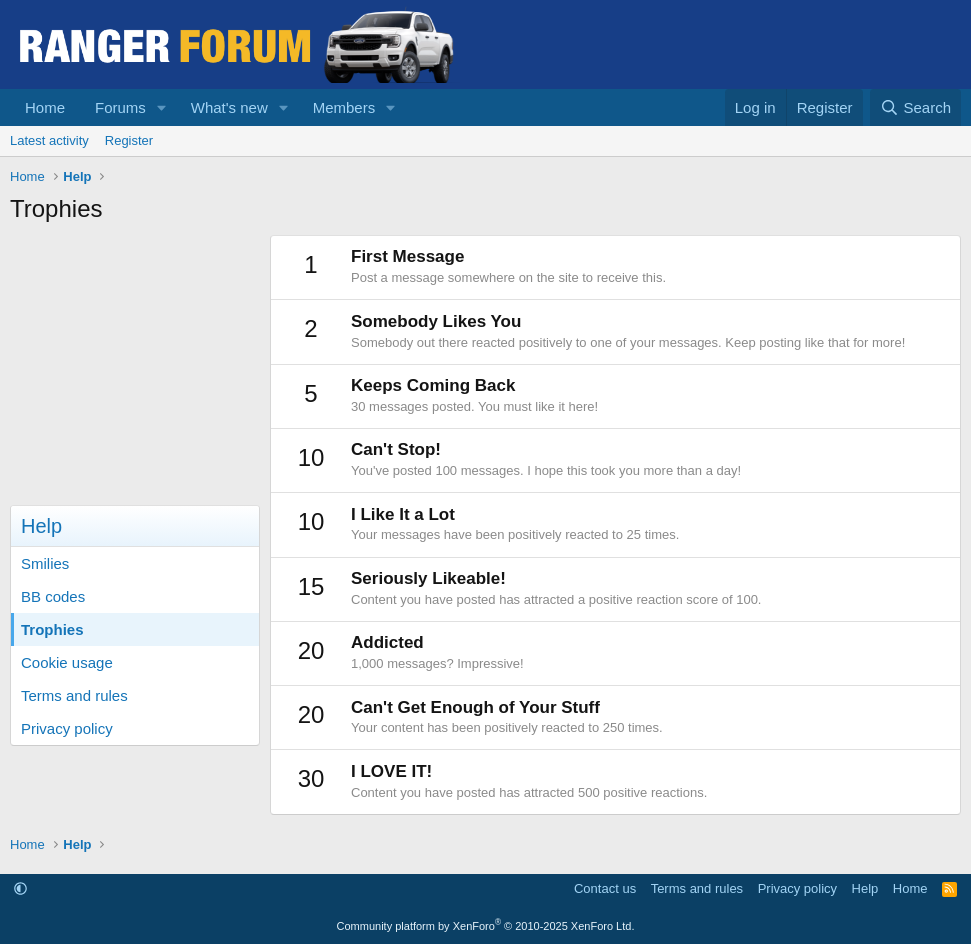 This screenshot has height=944, width=971. I want to click on Members, so click(344, 107).